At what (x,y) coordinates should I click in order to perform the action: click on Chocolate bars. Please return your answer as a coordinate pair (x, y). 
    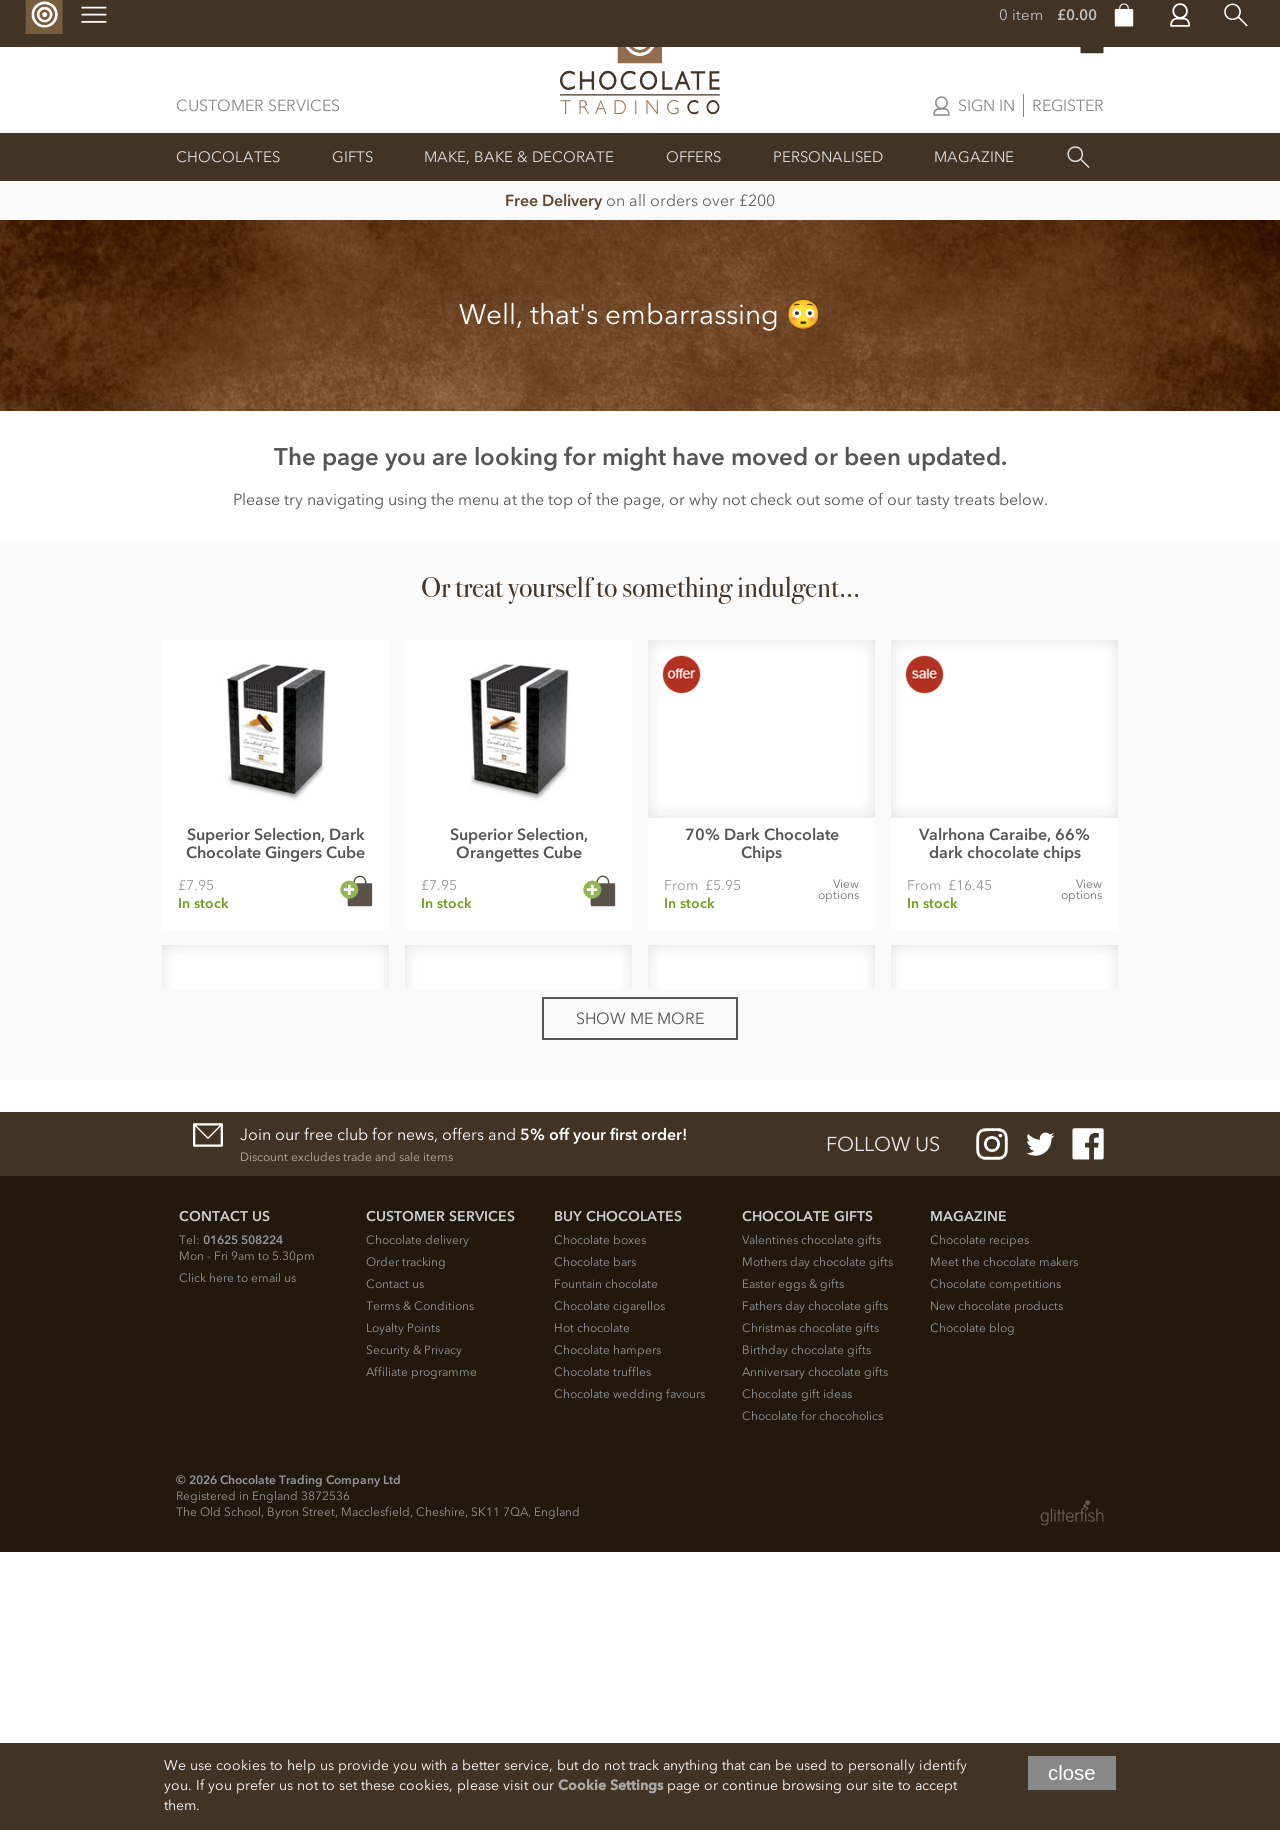
    Looking at the image, I should click on (595, 1540).